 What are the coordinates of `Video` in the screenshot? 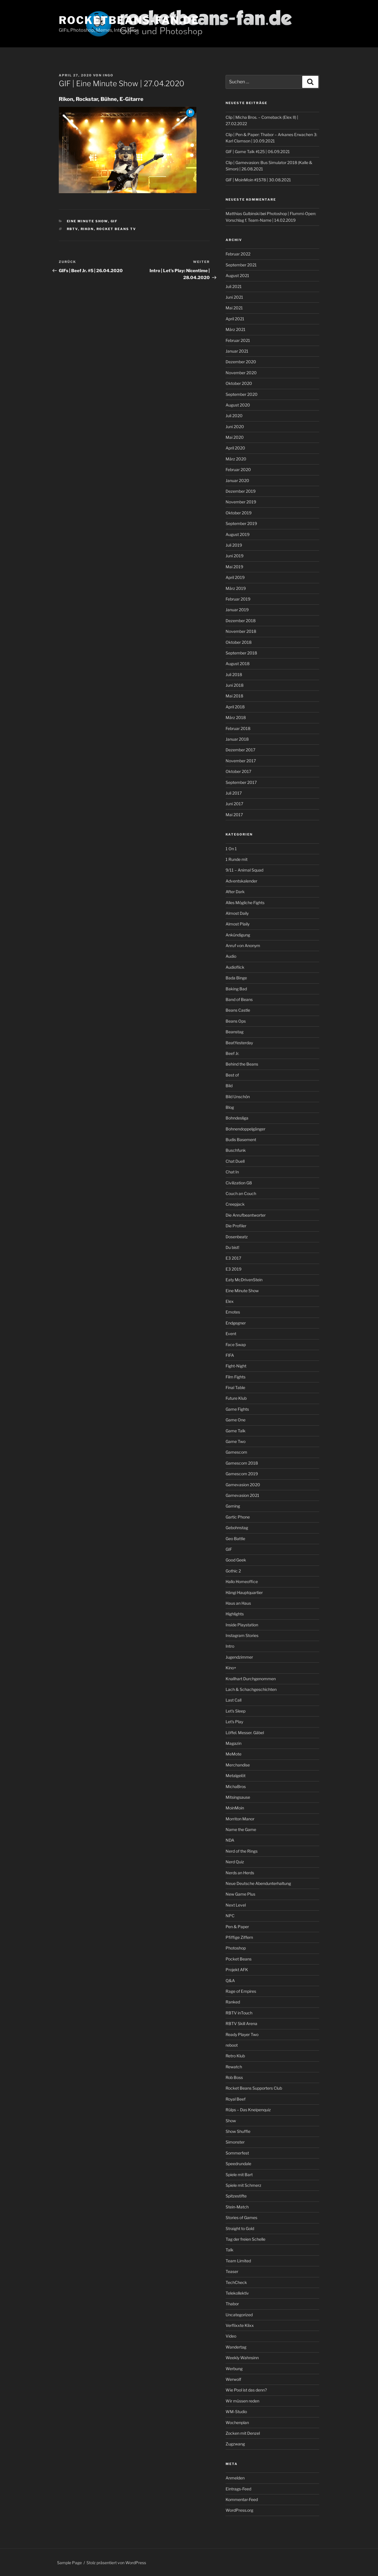 It's located at (231, 2336).